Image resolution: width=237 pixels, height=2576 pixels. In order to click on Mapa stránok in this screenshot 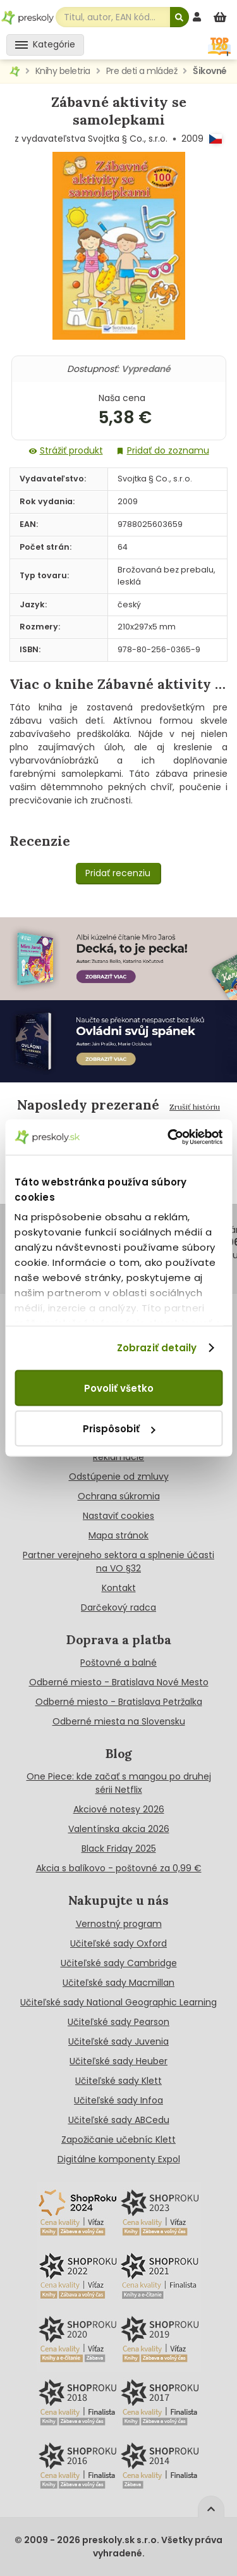, I will do `click(118, 1535)`.